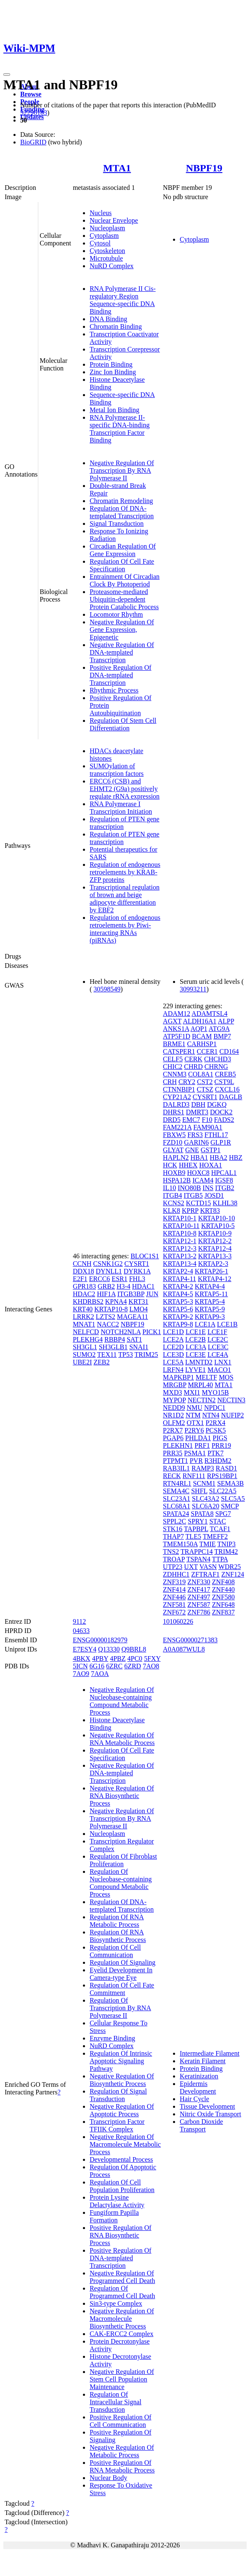 The height and width of the screenshot is (2576, 250). I want to click on Negative Regulation Of Nucleobase-containing Compound Metabolic Process, so click(122, 1701).